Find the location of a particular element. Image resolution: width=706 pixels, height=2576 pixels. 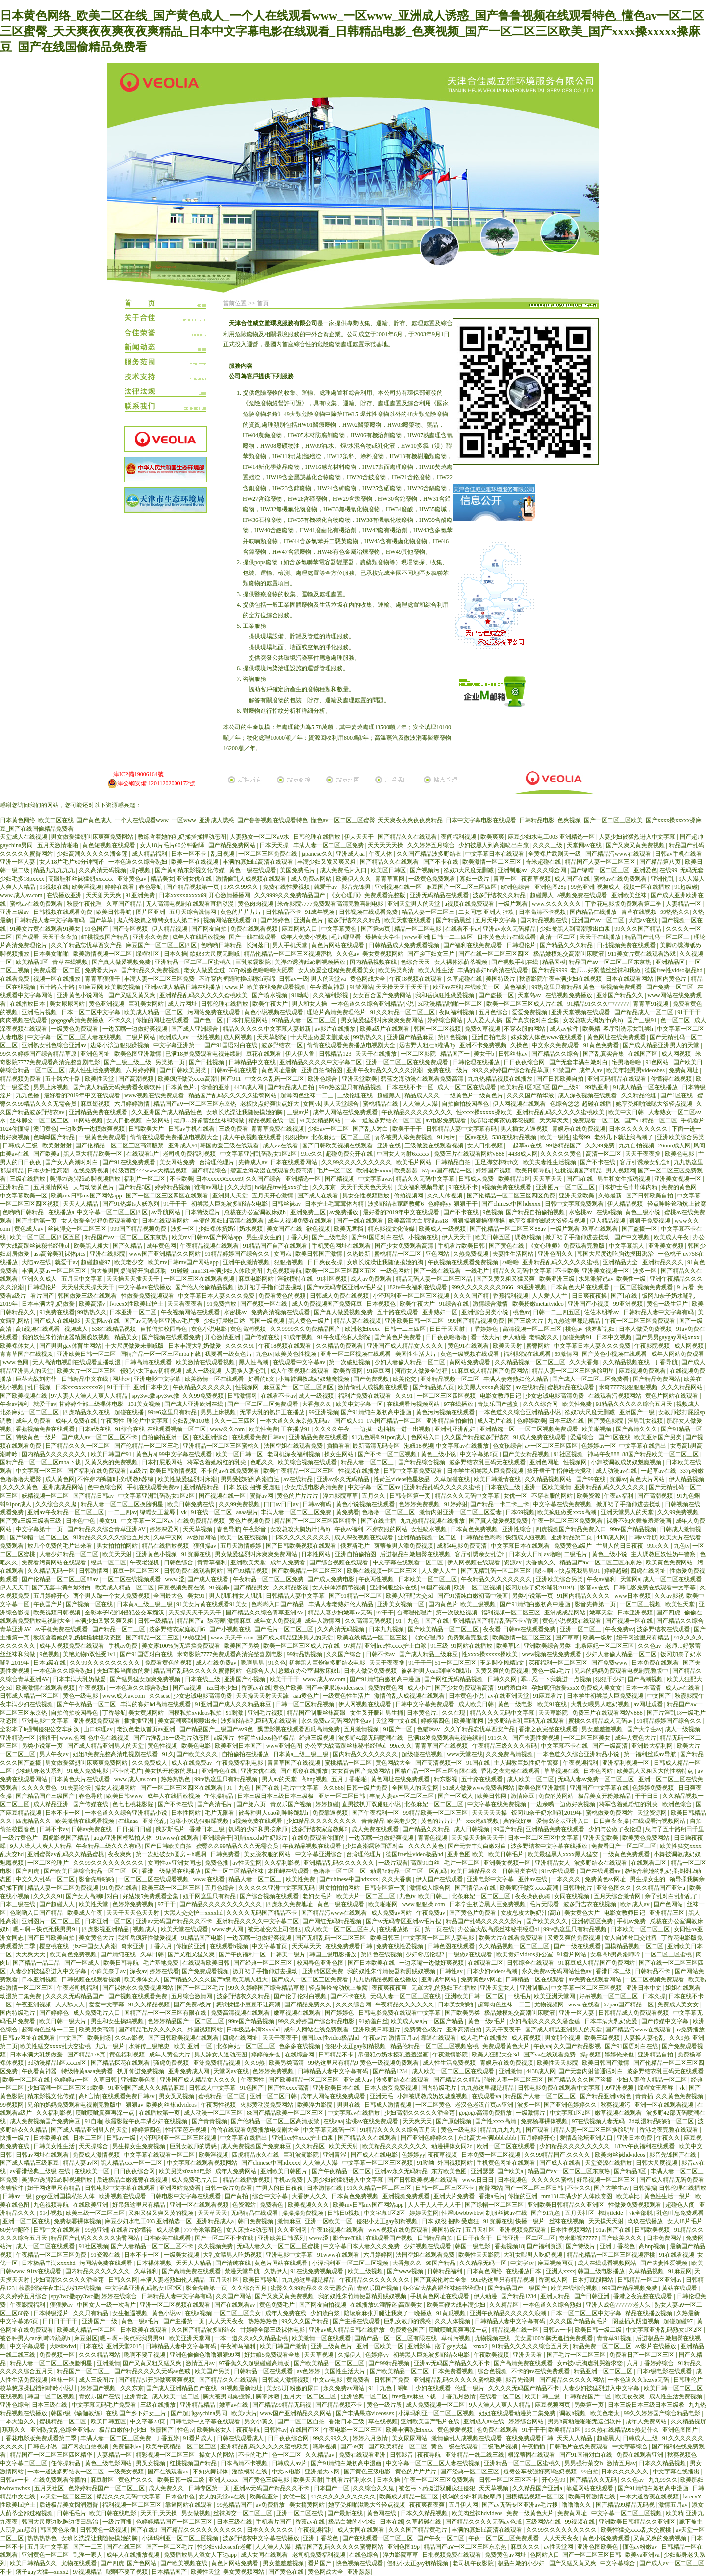

男叉女视频 is located at coordinates (151, 2463).